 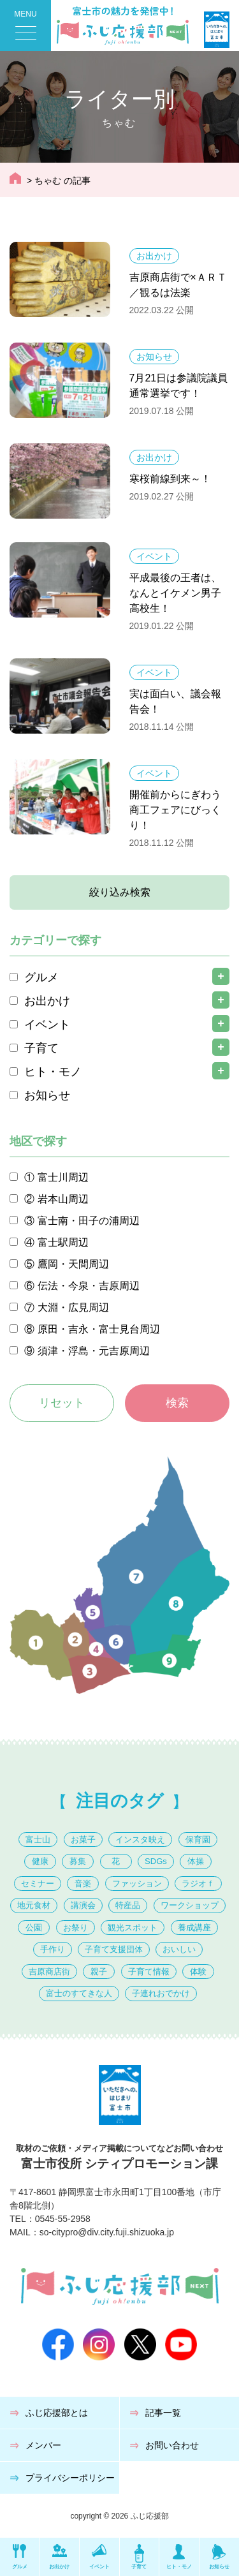 What do you see at coordinates (179, 1949) in the screenshot?
I see `おいしい` at bounding box center [179, 1949].